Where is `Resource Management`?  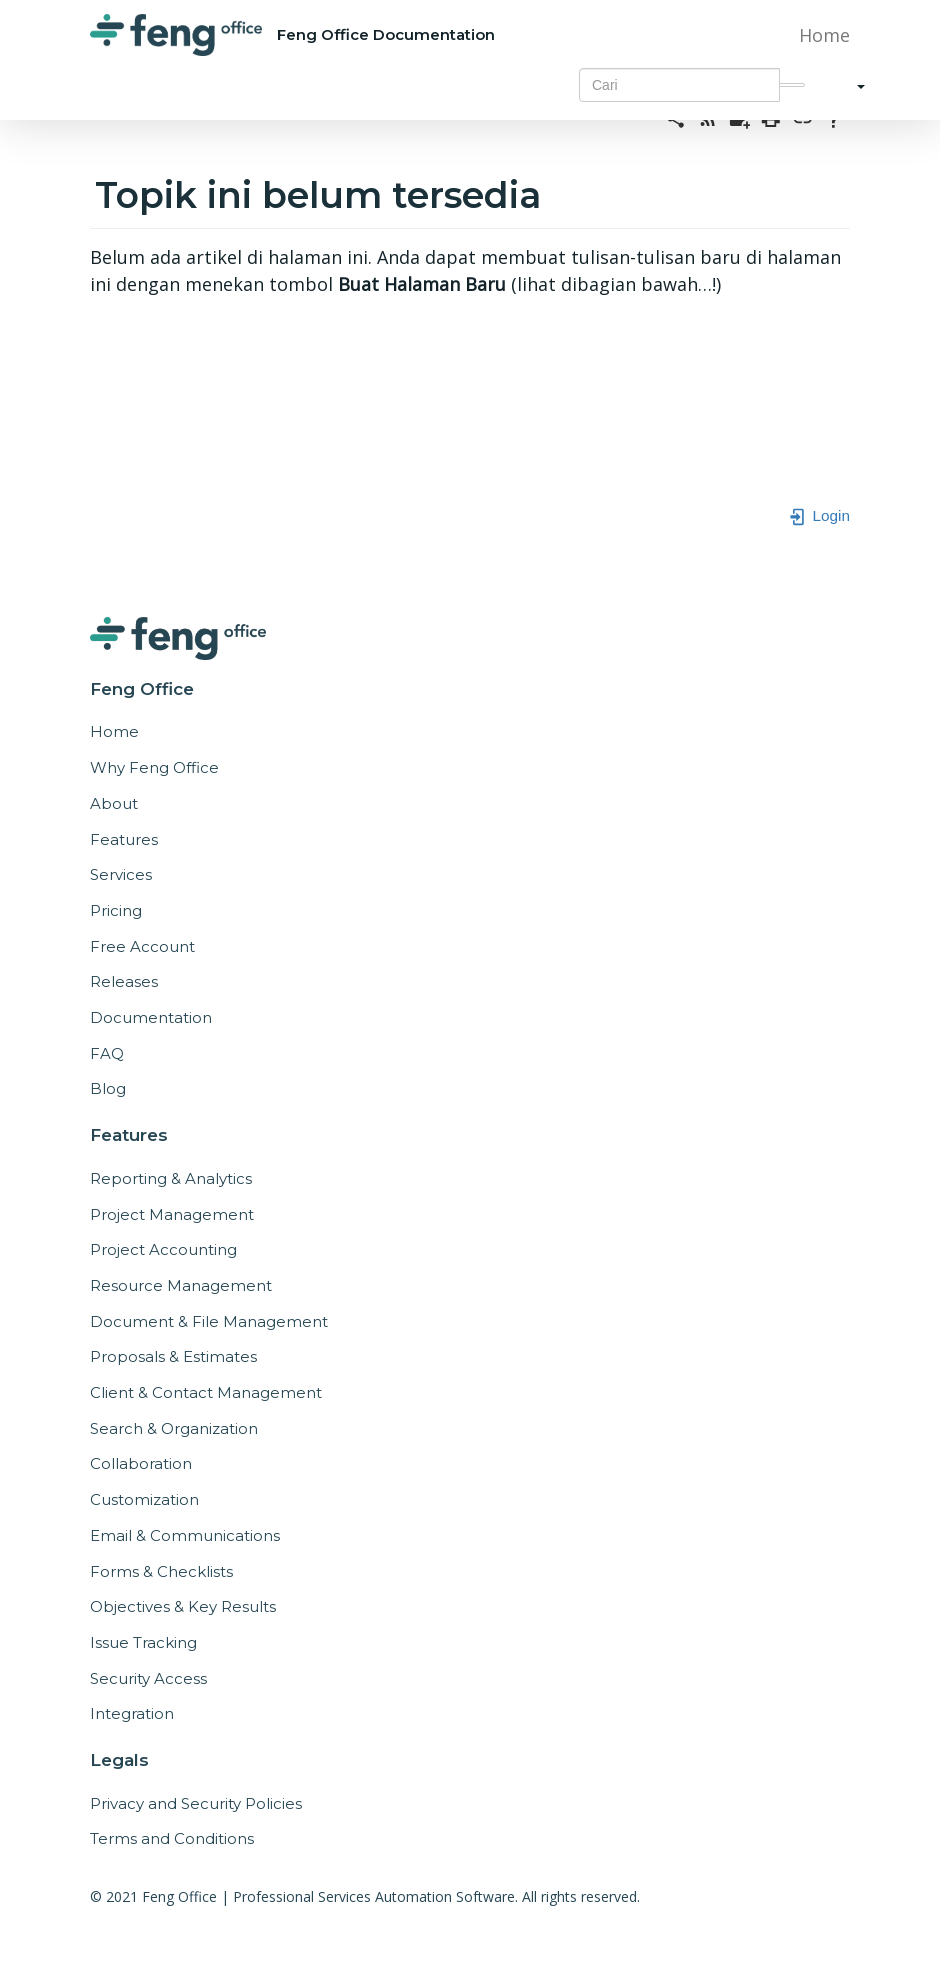
Resource Management is located at coordinates (181, 1285).